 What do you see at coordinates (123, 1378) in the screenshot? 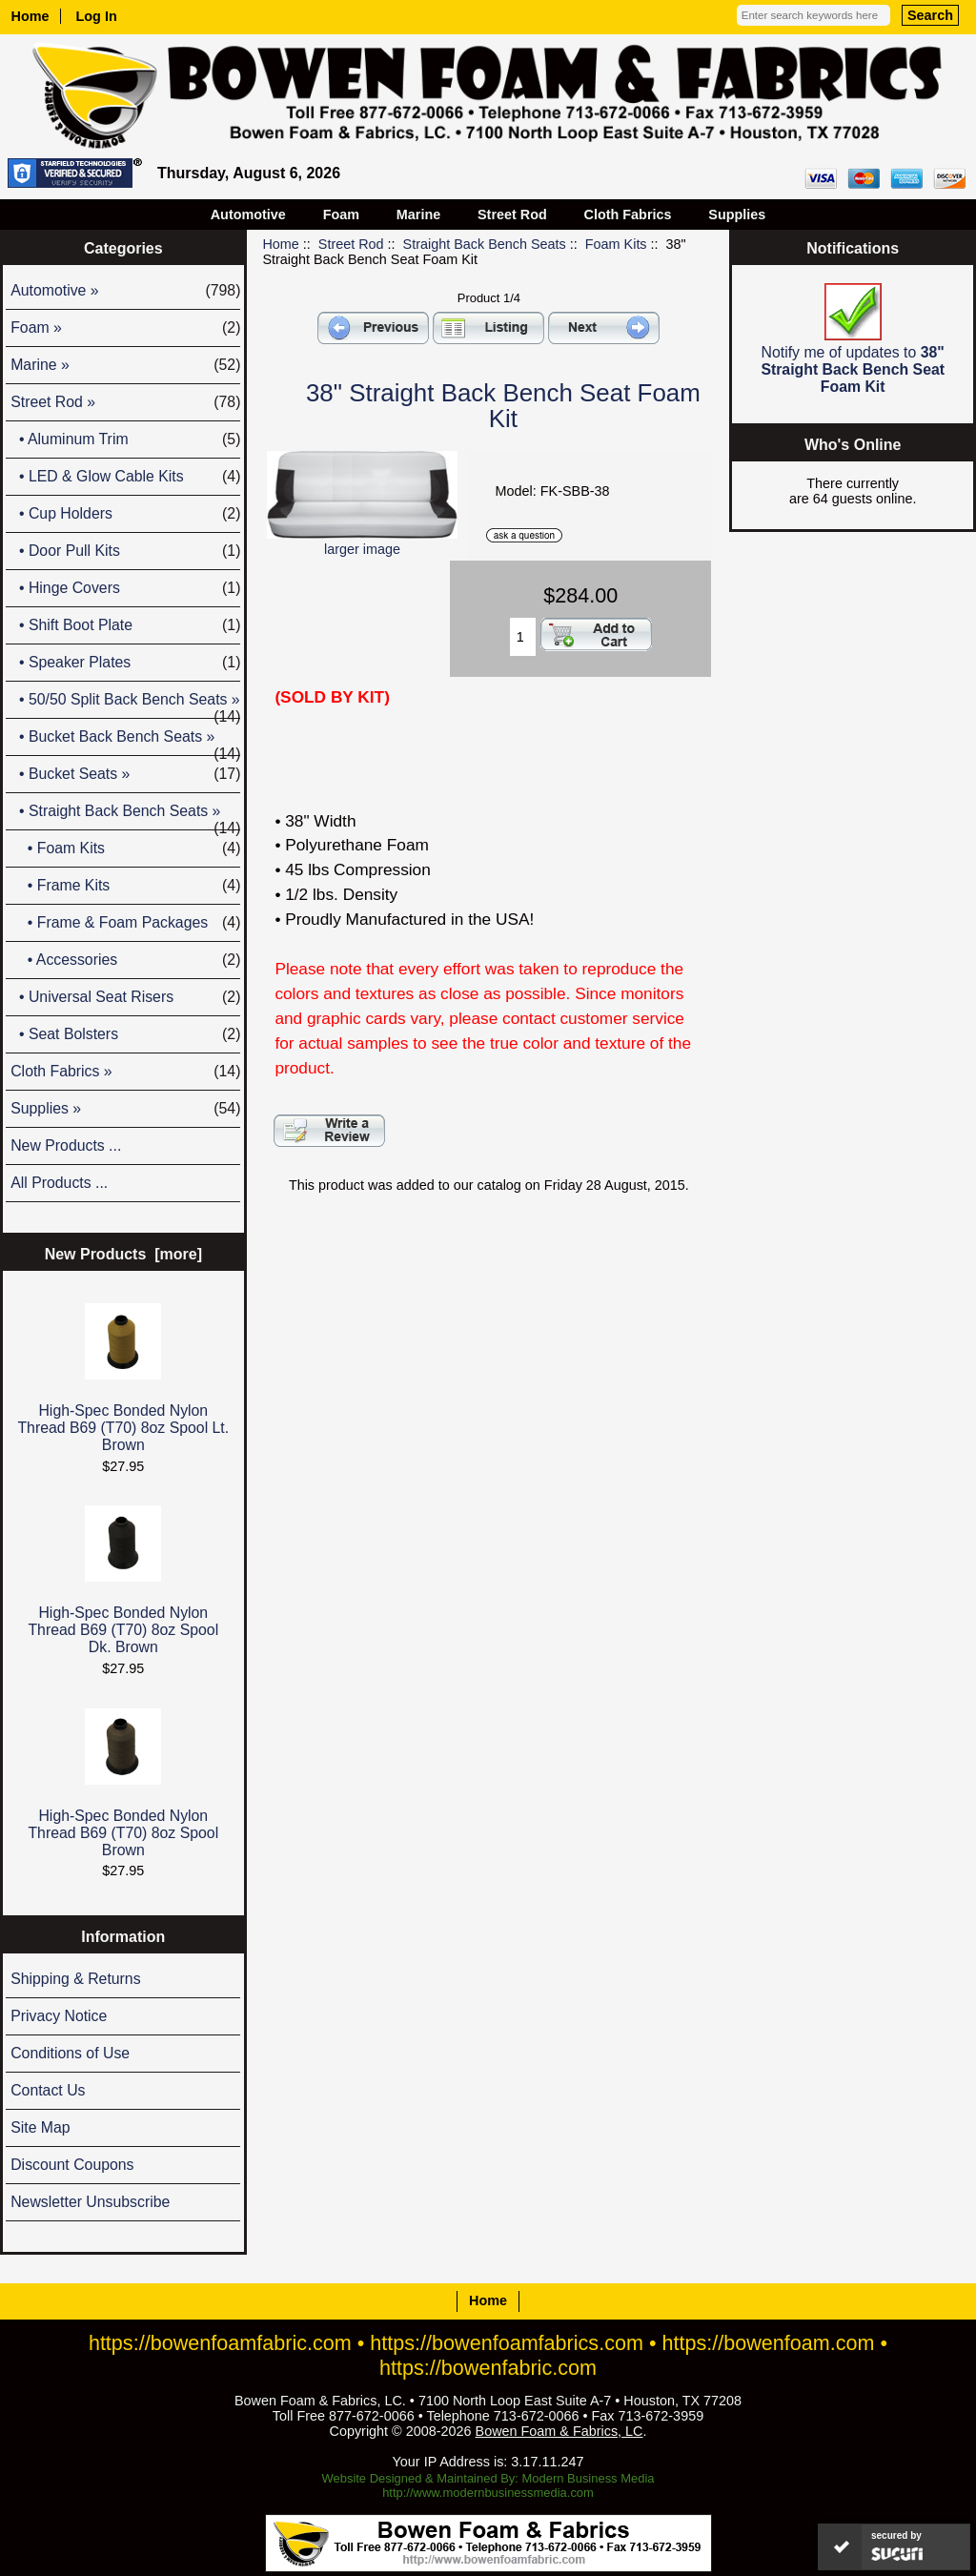
I see `High-Spec Bonded Nylon Thread B69 (T70) 8oz Spool Lt. Brown` at bounding box center [123, 1378].